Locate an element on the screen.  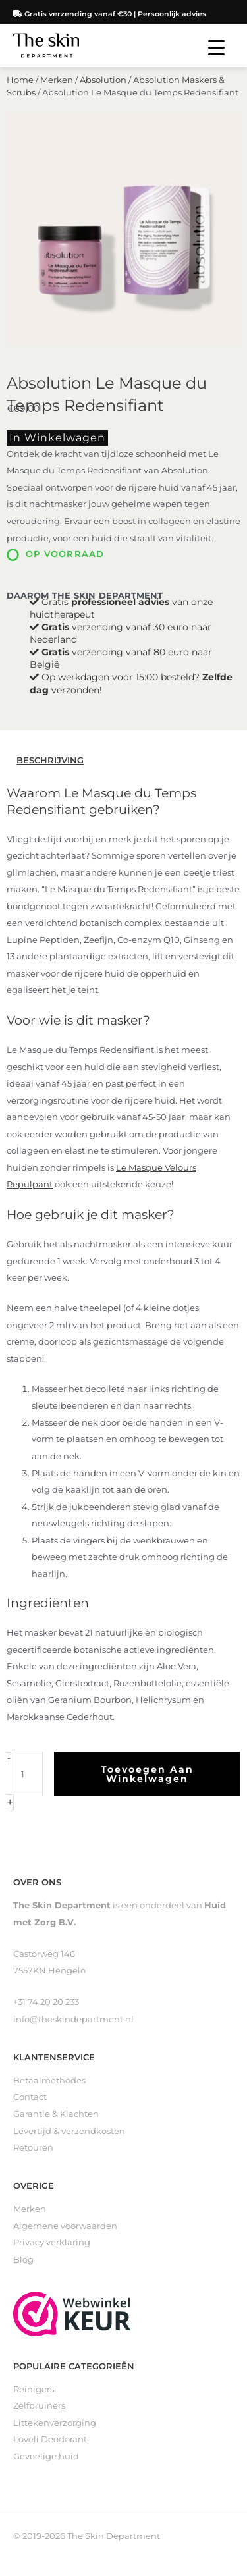
Merken is located at coordinates (56, 80).